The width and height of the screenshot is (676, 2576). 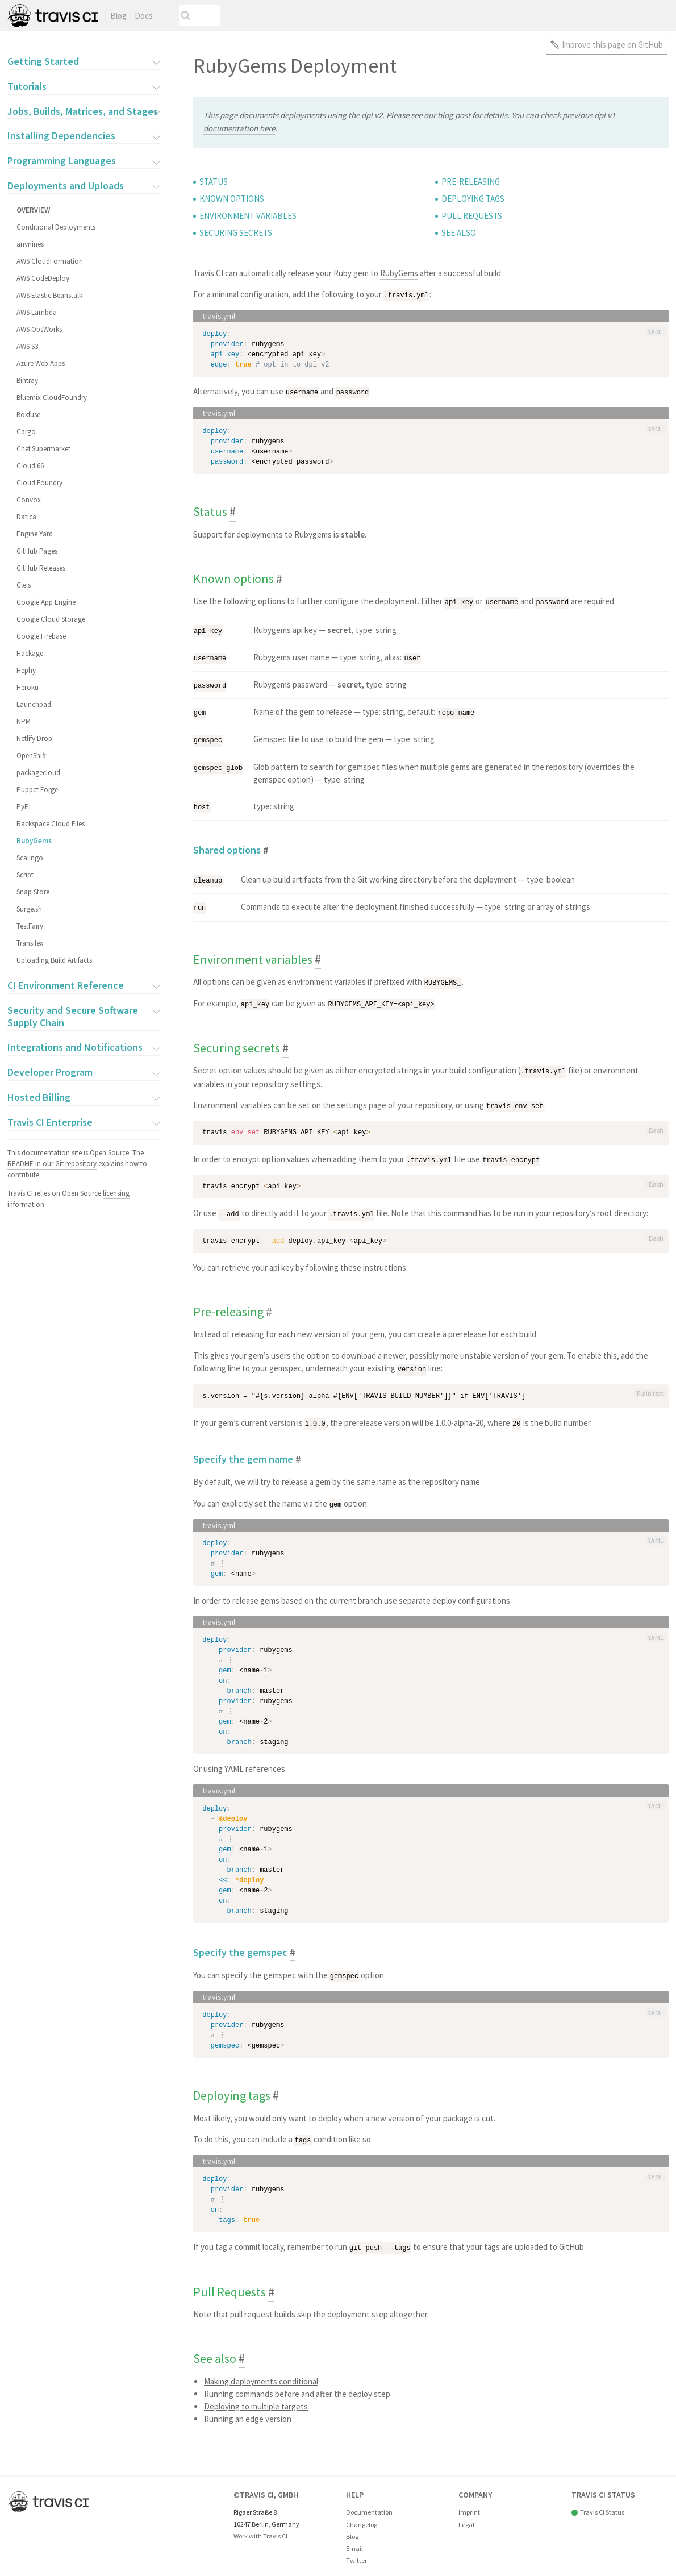 I want to click on Rackspace Cloud Files, so click(x=50, y=824).